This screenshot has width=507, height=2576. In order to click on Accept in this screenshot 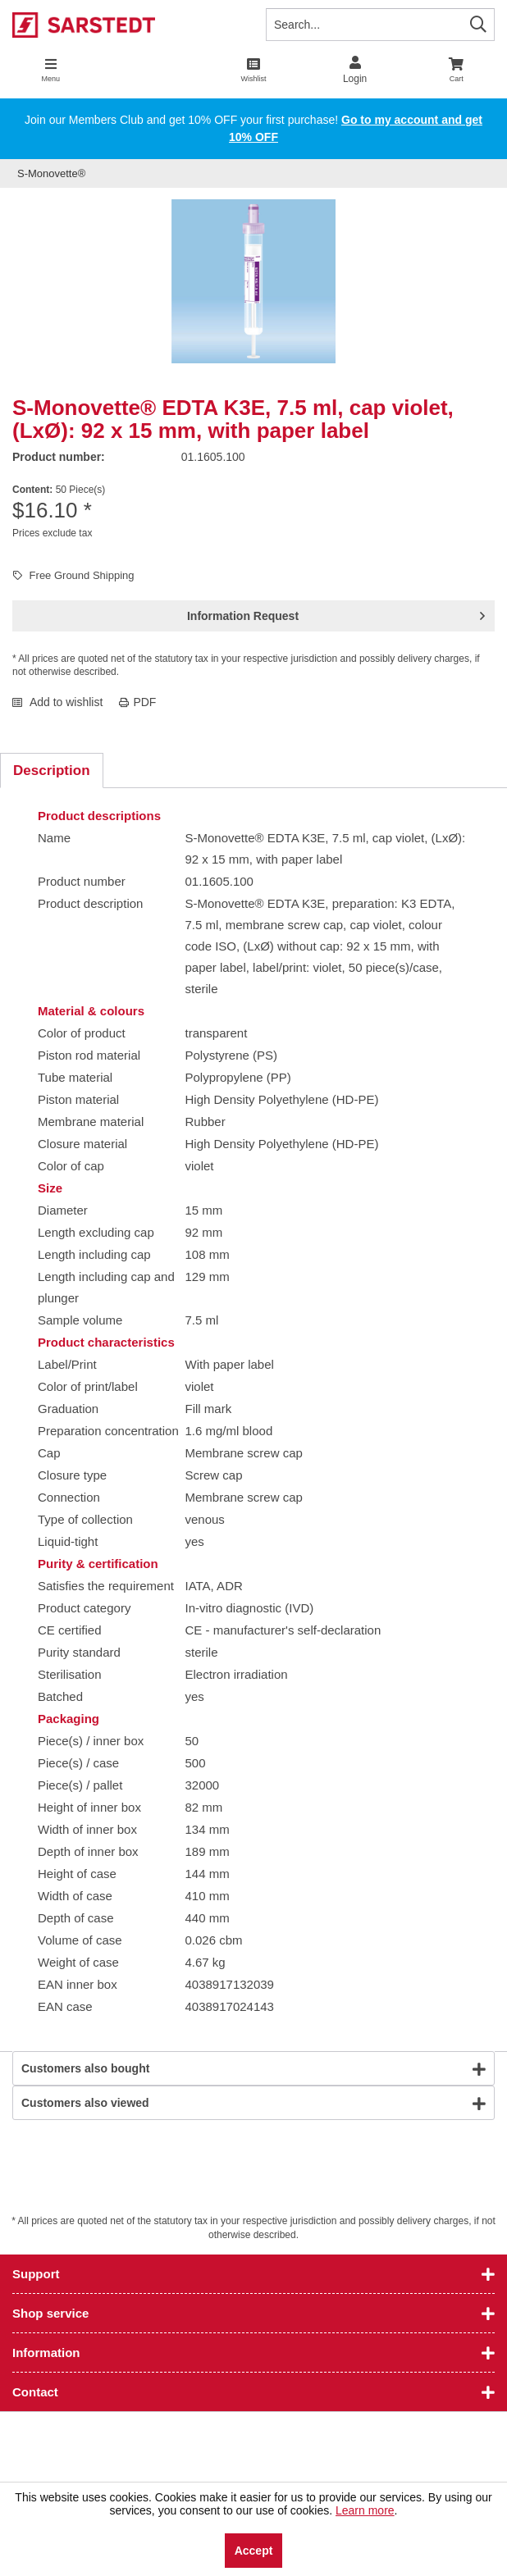, I will do `click(254, 2550)`.